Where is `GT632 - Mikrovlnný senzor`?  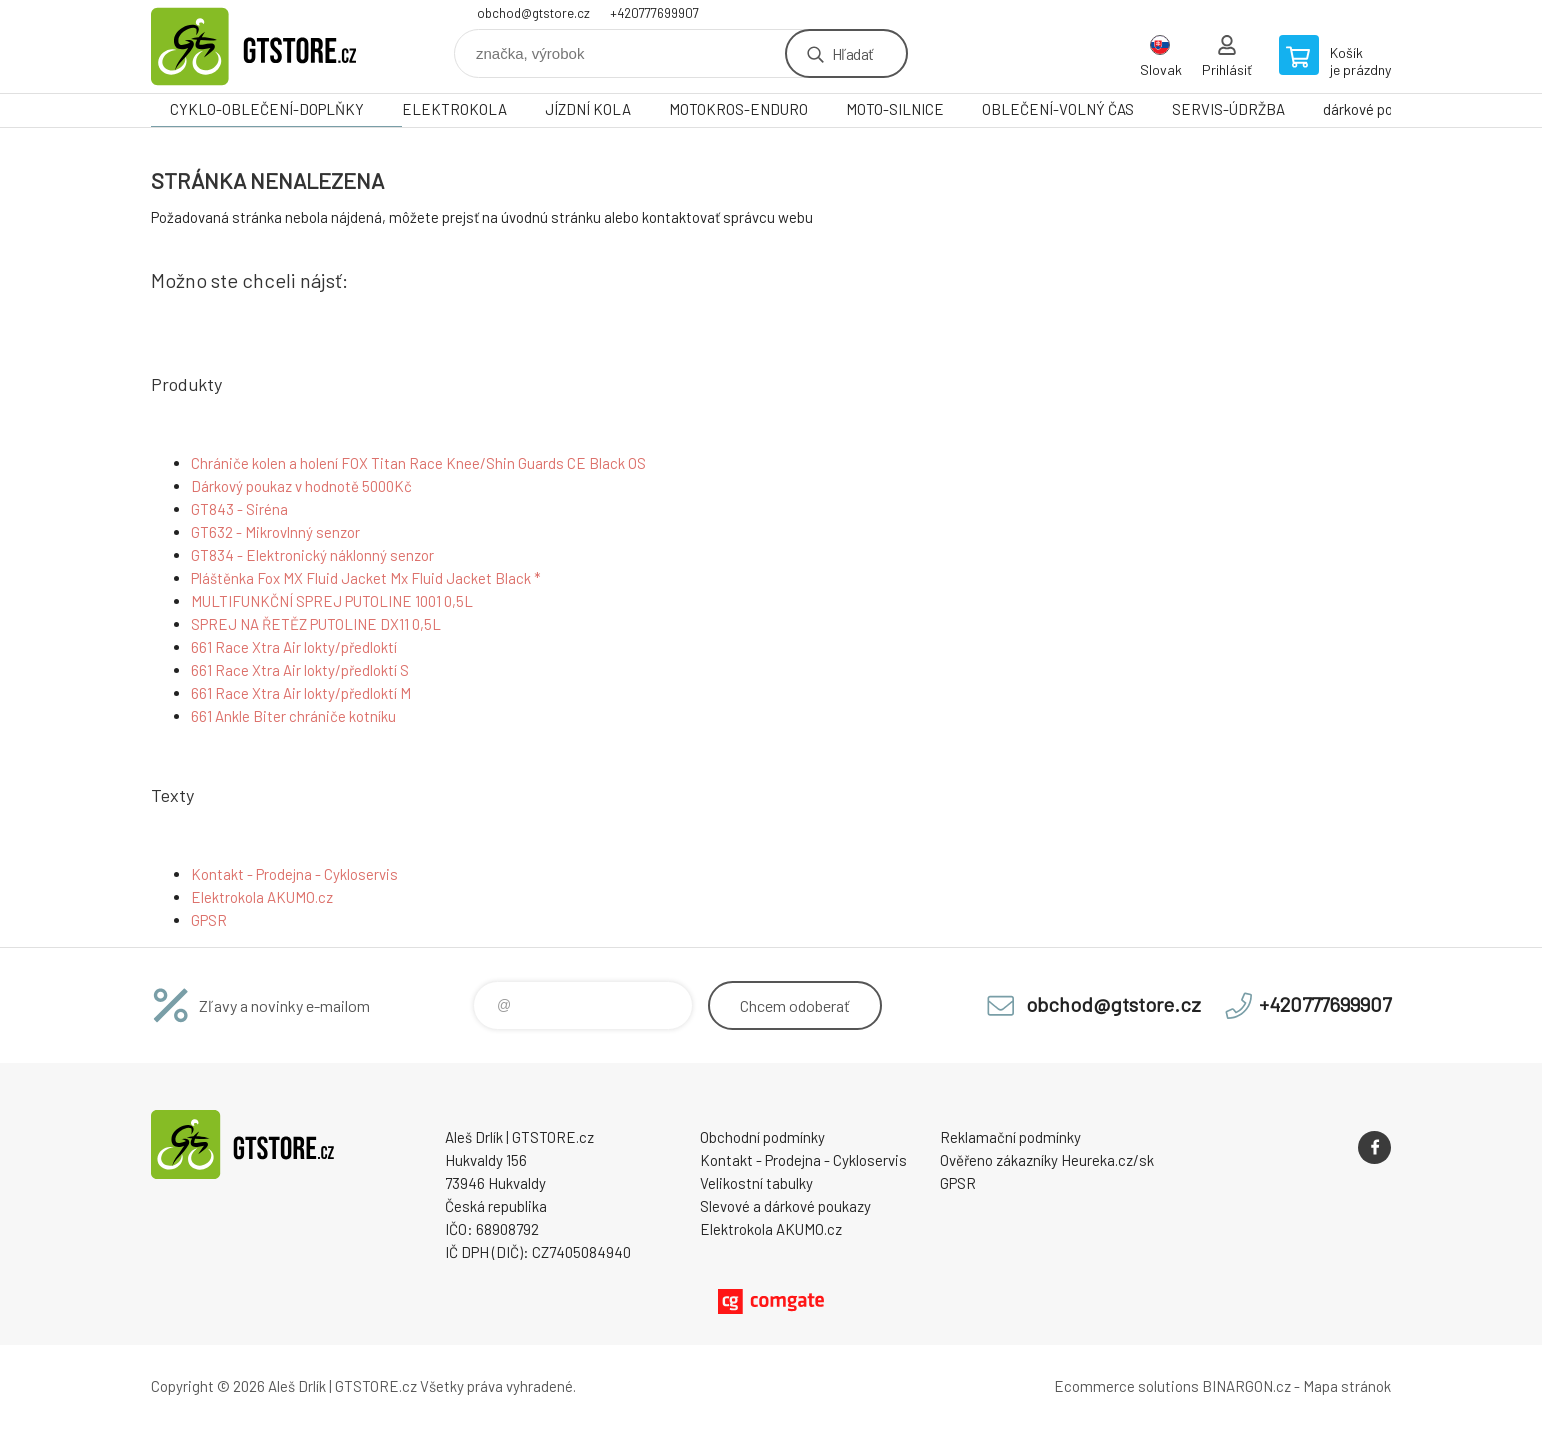
GT632 - Mikrovlnný senzor is located at coordinates (275, 532).